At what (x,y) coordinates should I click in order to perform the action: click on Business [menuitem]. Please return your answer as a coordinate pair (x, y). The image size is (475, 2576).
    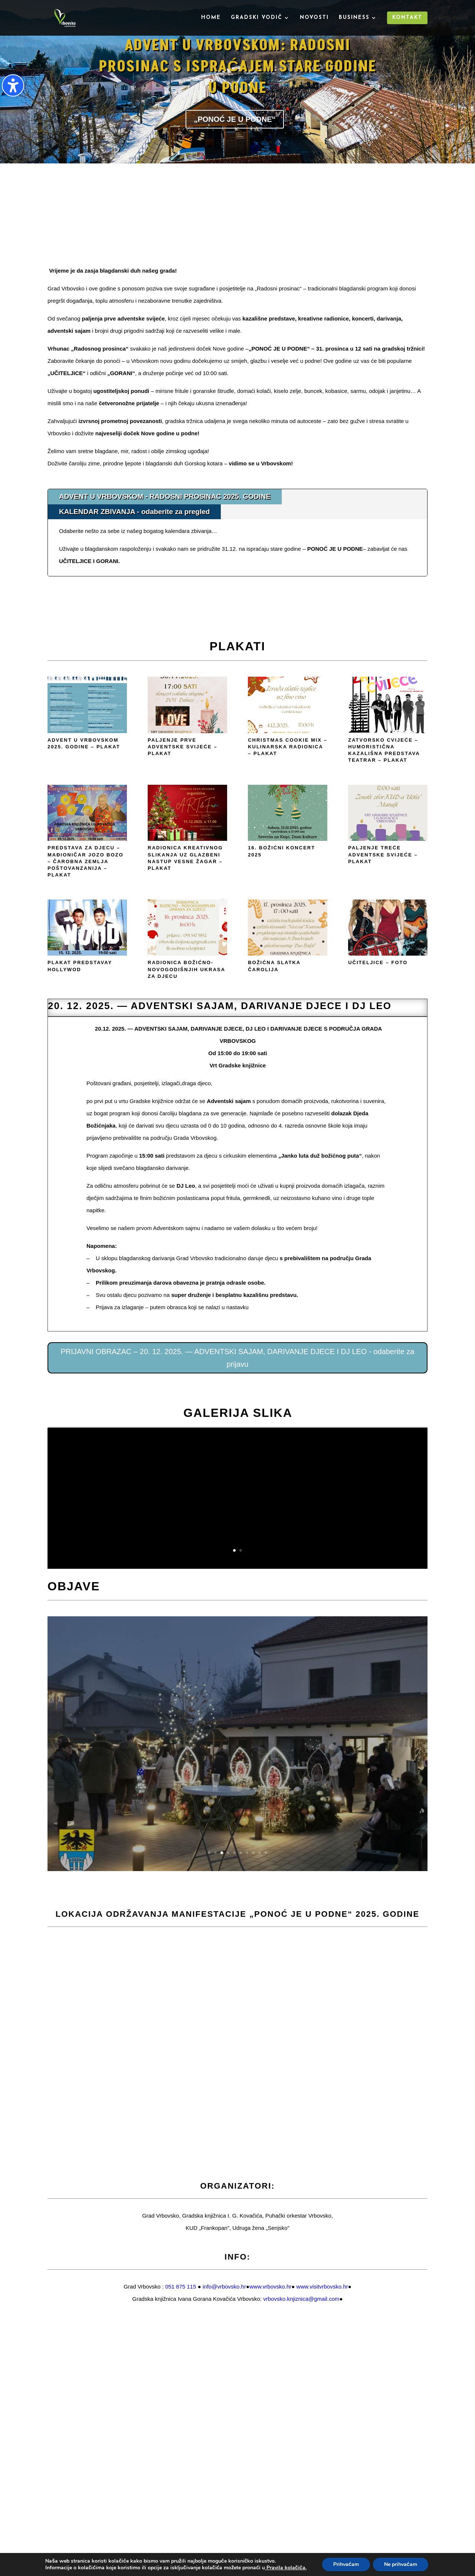
    Looking at the image, I should click on (354, 17).